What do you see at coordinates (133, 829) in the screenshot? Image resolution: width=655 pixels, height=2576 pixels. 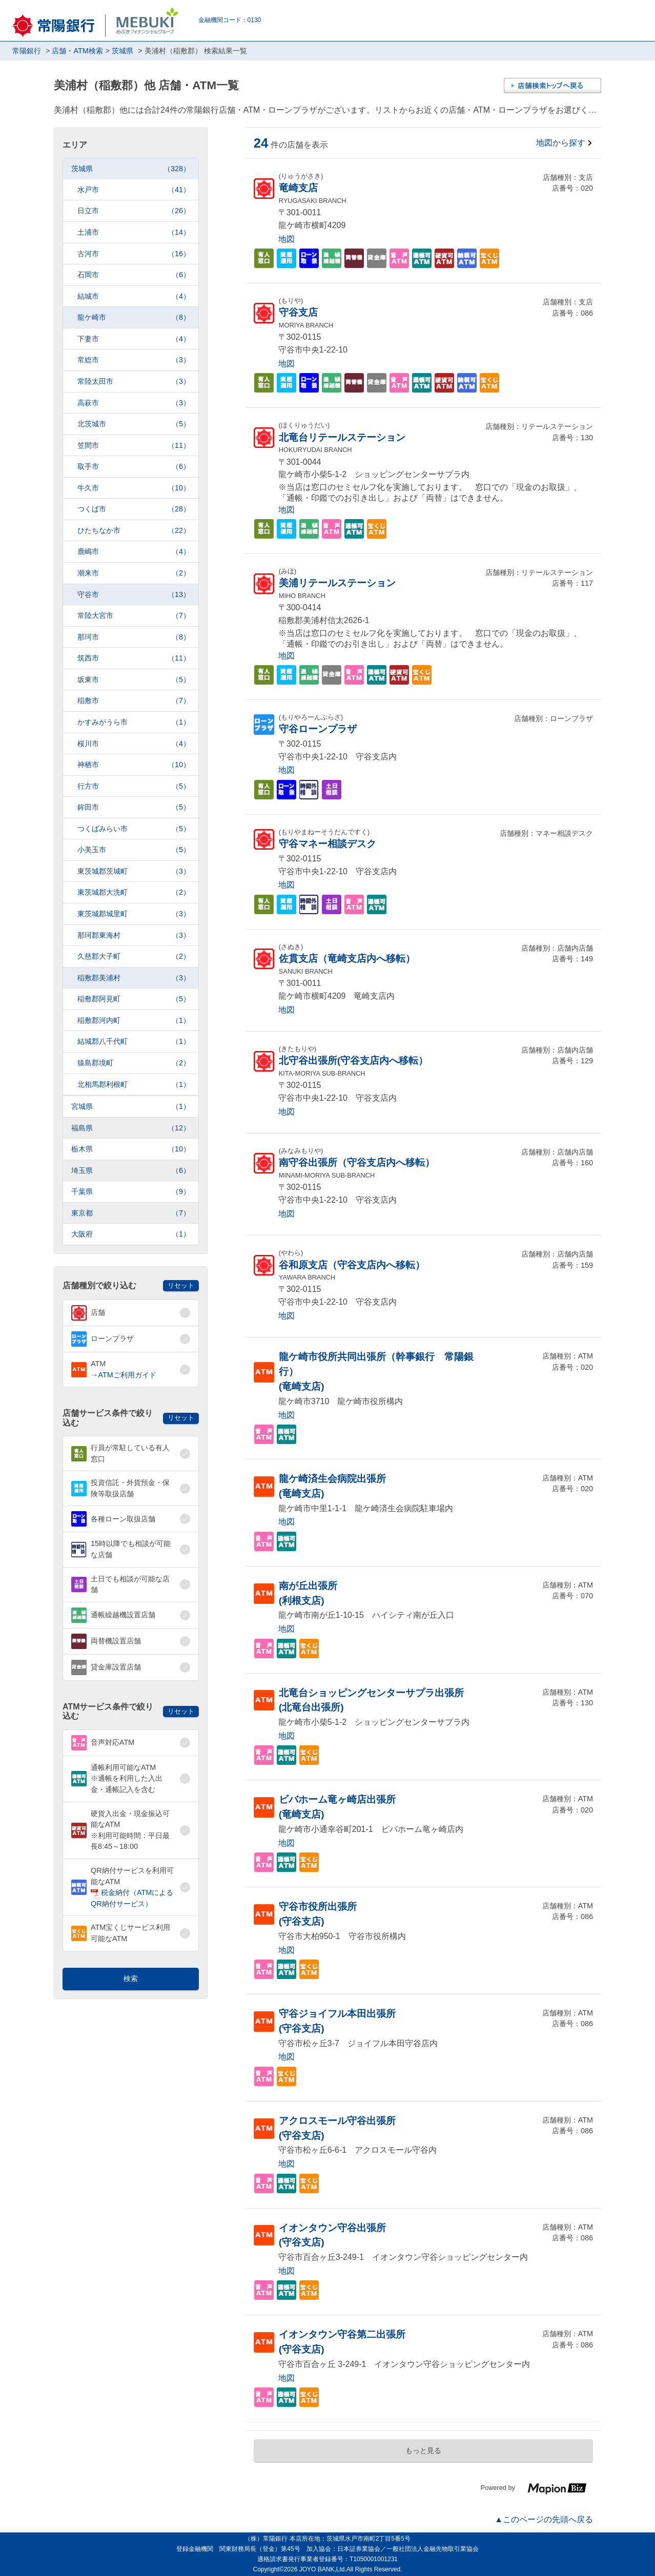 I see `つくばみらい市` at bounding box center [133, 829].